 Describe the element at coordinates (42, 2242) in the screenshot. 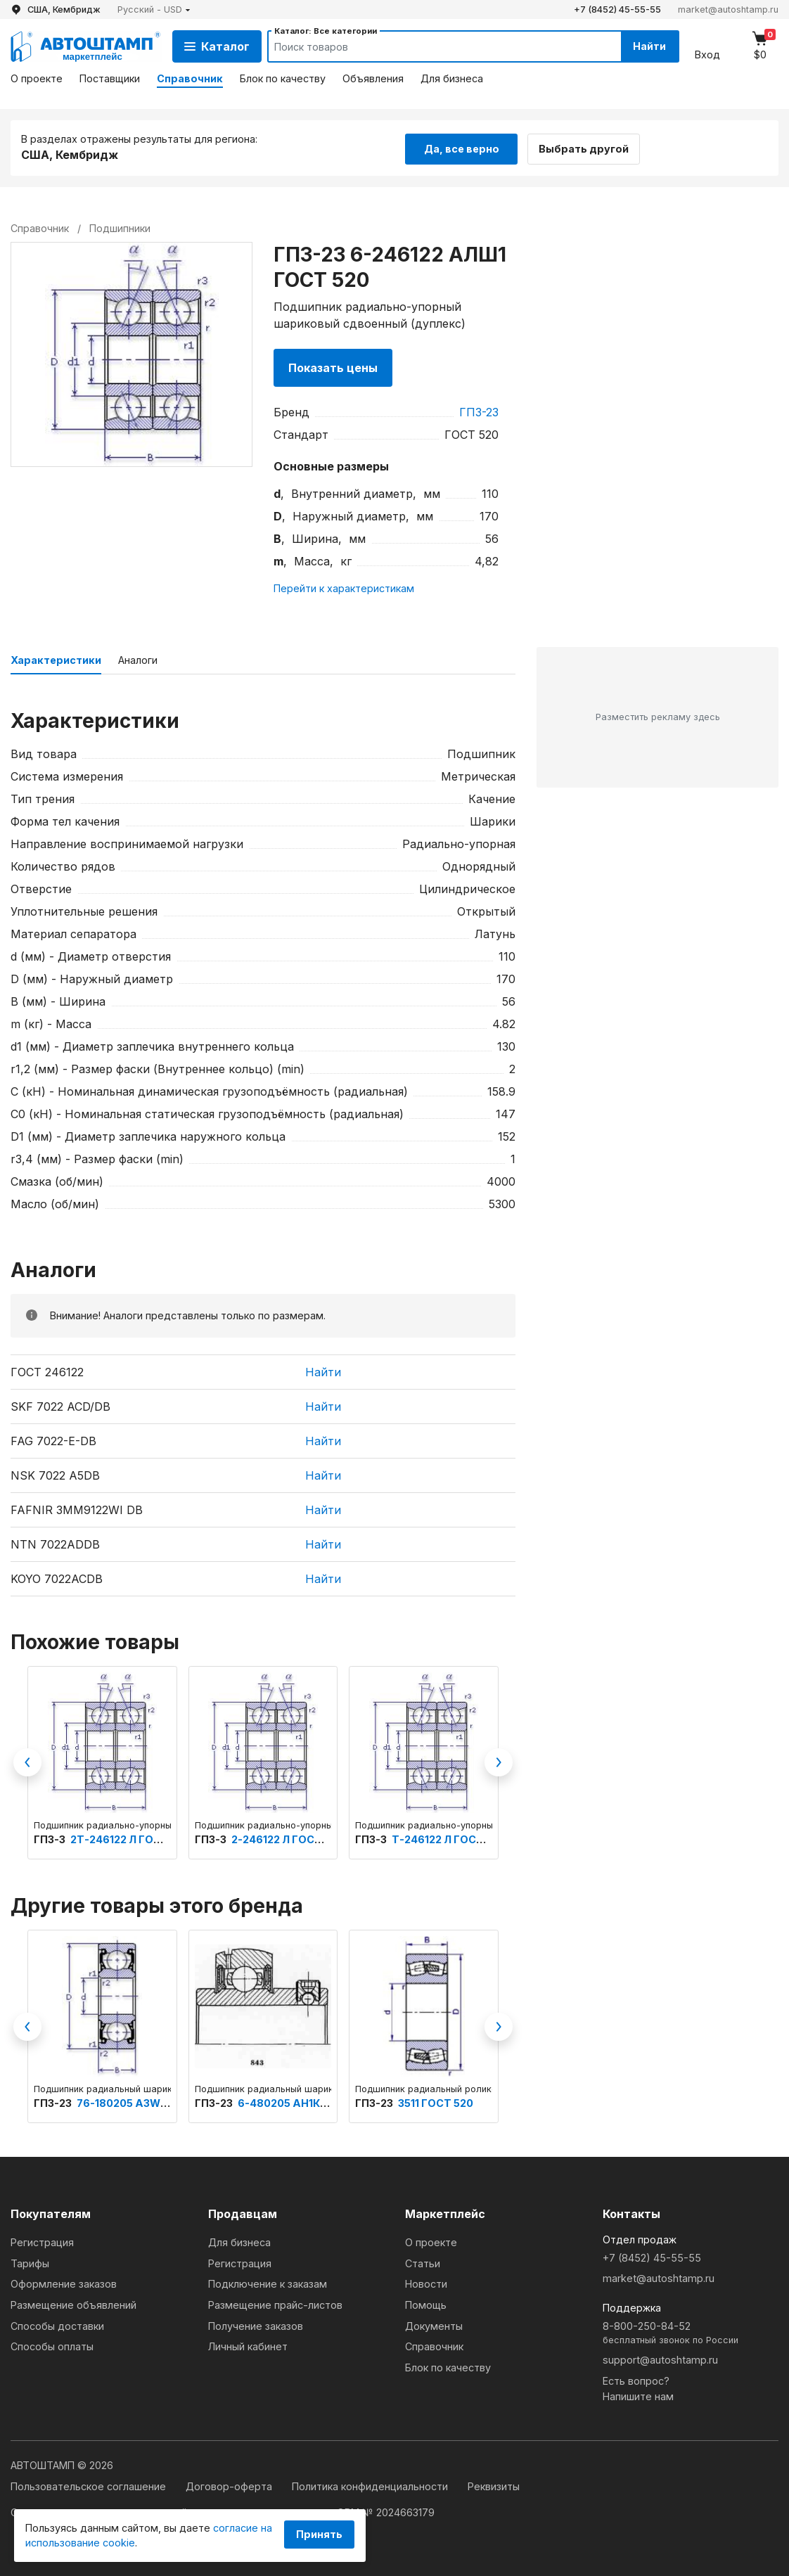

I see `Регистрация` at that location.